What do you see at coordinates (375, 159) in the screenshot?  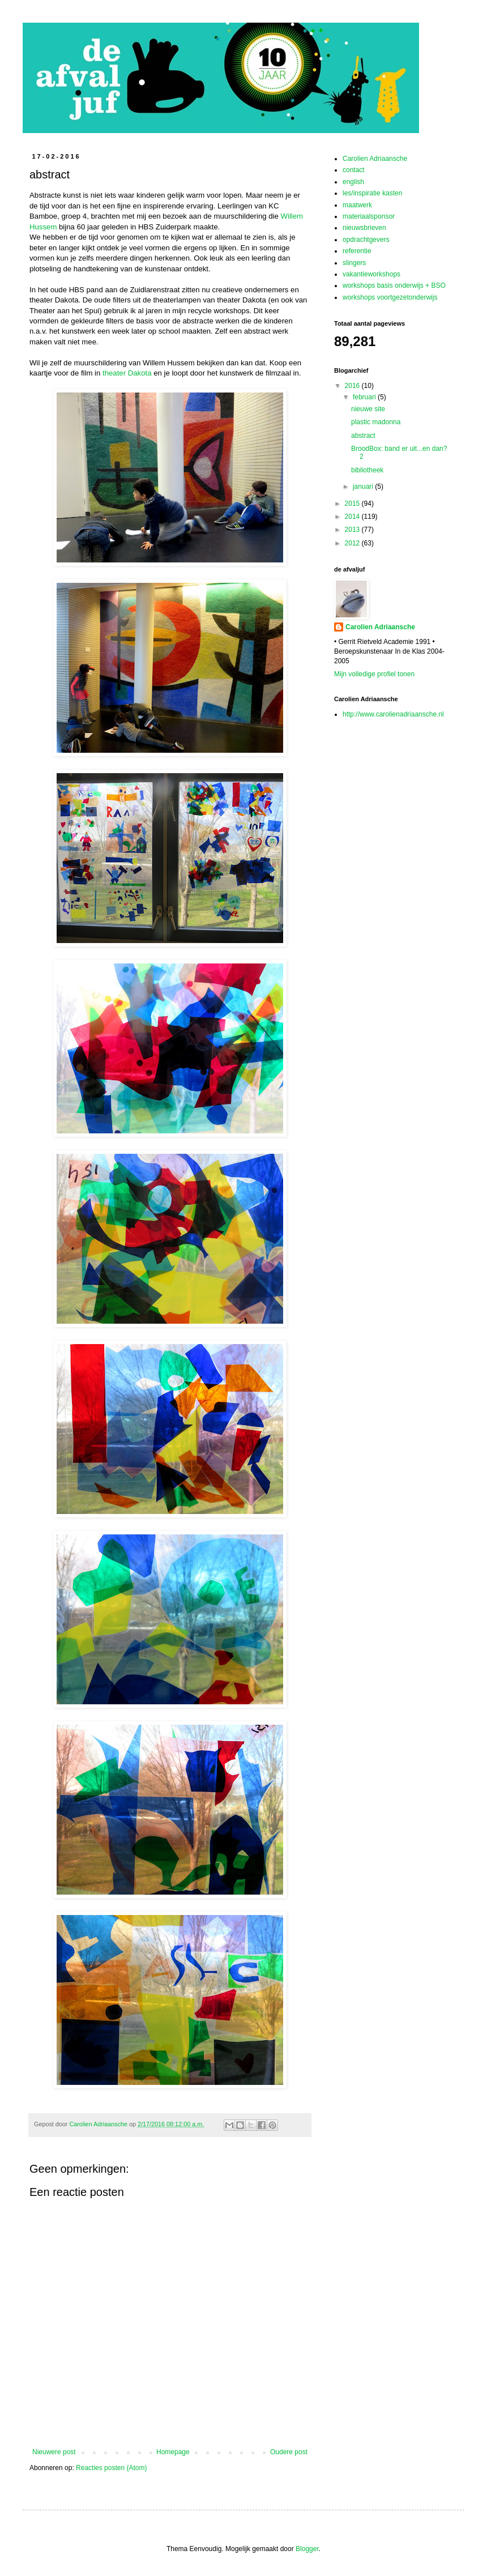 I see `Carolien Adriaansche` at bounding box center [375, 159].